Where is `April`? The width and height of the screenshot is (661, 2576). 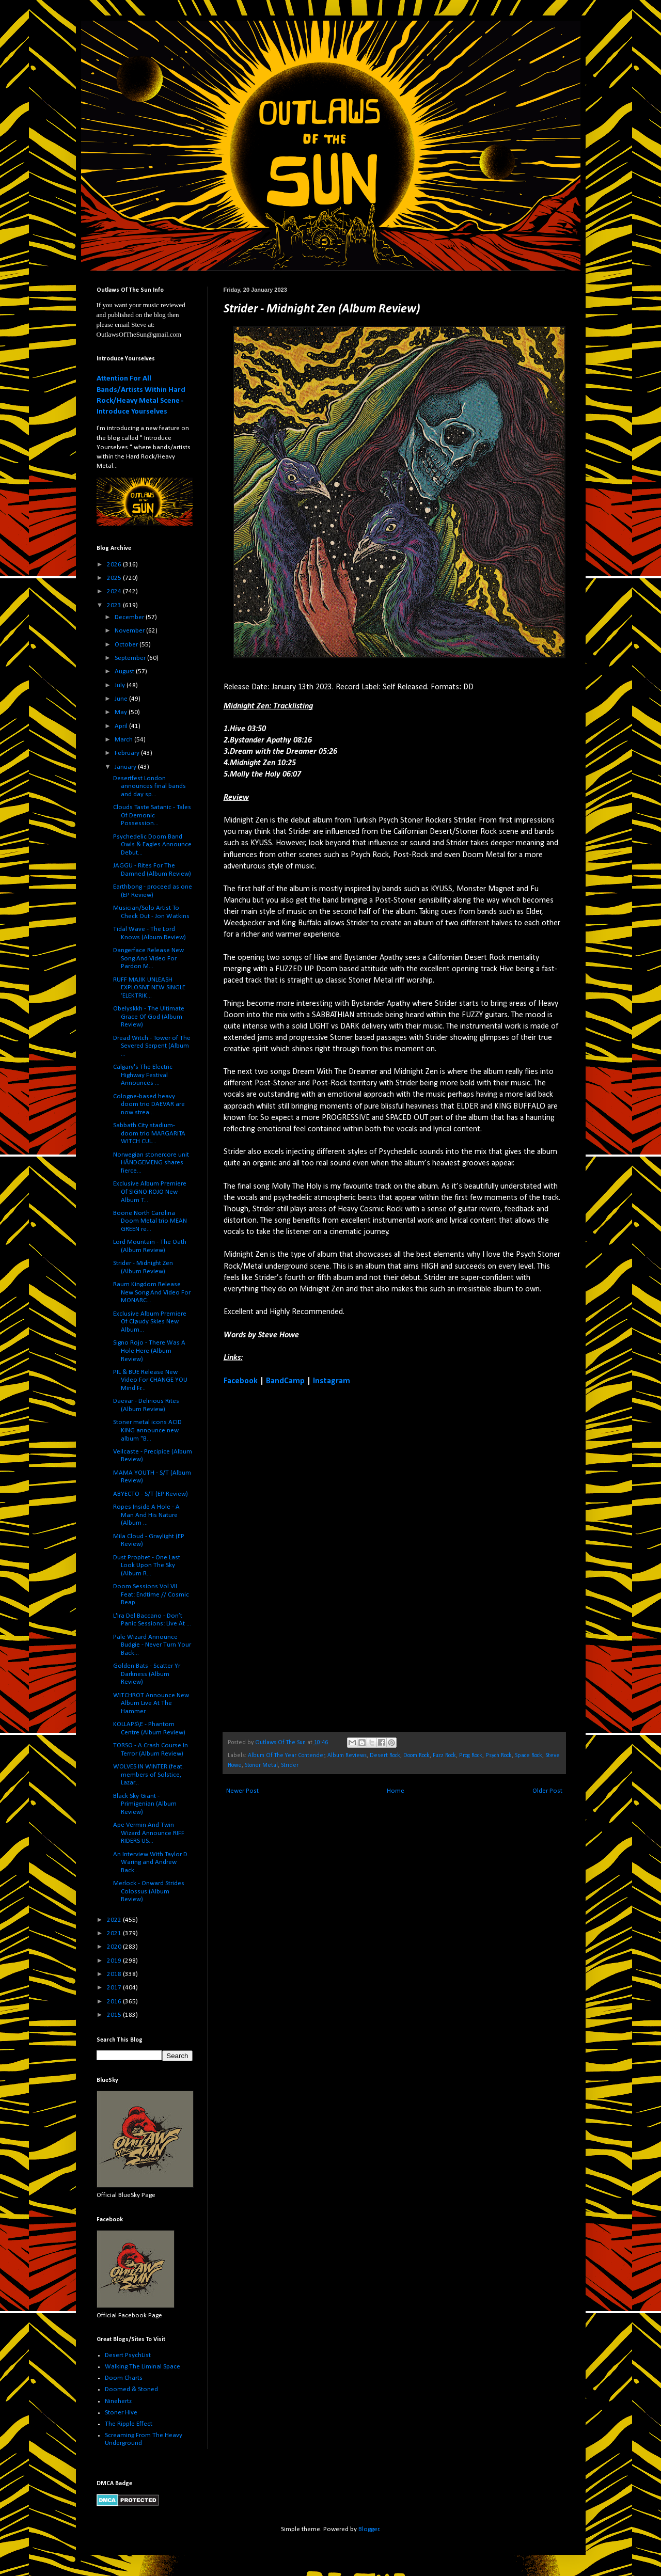
April is located at coordinates (122, 726).